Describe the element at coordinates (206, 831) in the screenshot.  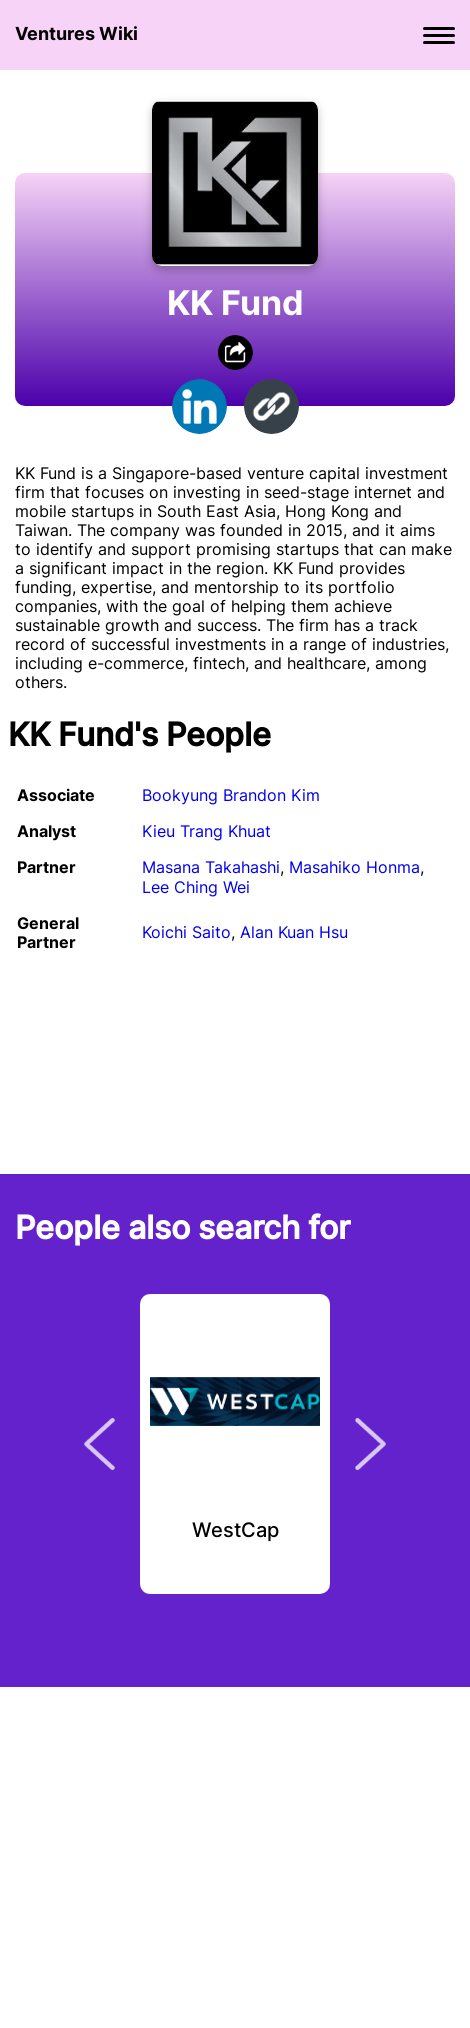
I see `Kieu Trang Khuat` at that location.